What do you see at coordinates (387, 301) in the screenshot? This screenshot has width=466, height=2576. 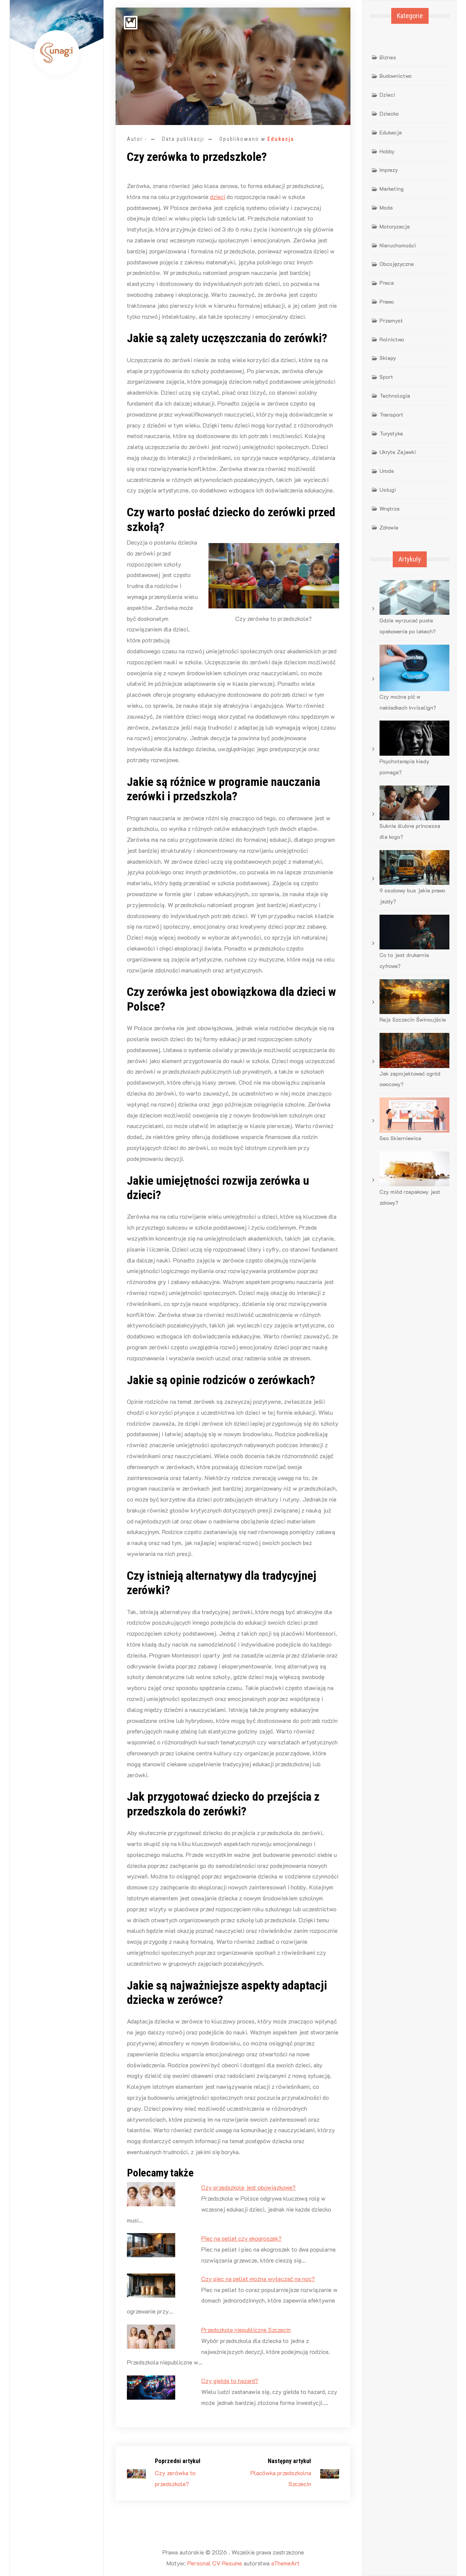 I see `Prawo` at bounding box center [387, 301].